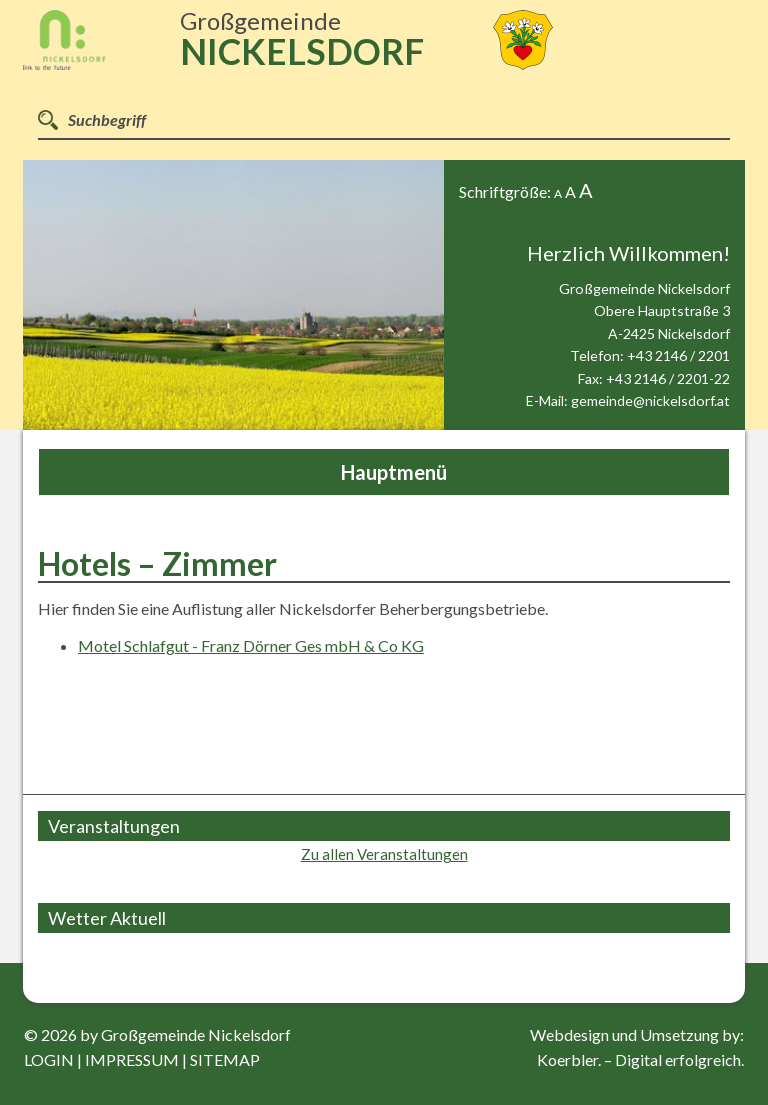 Image resolution: width=768 pixels, height=1105 pixels. I want to click on gemeinde@nickelsdorf.at, so click(650, 400).